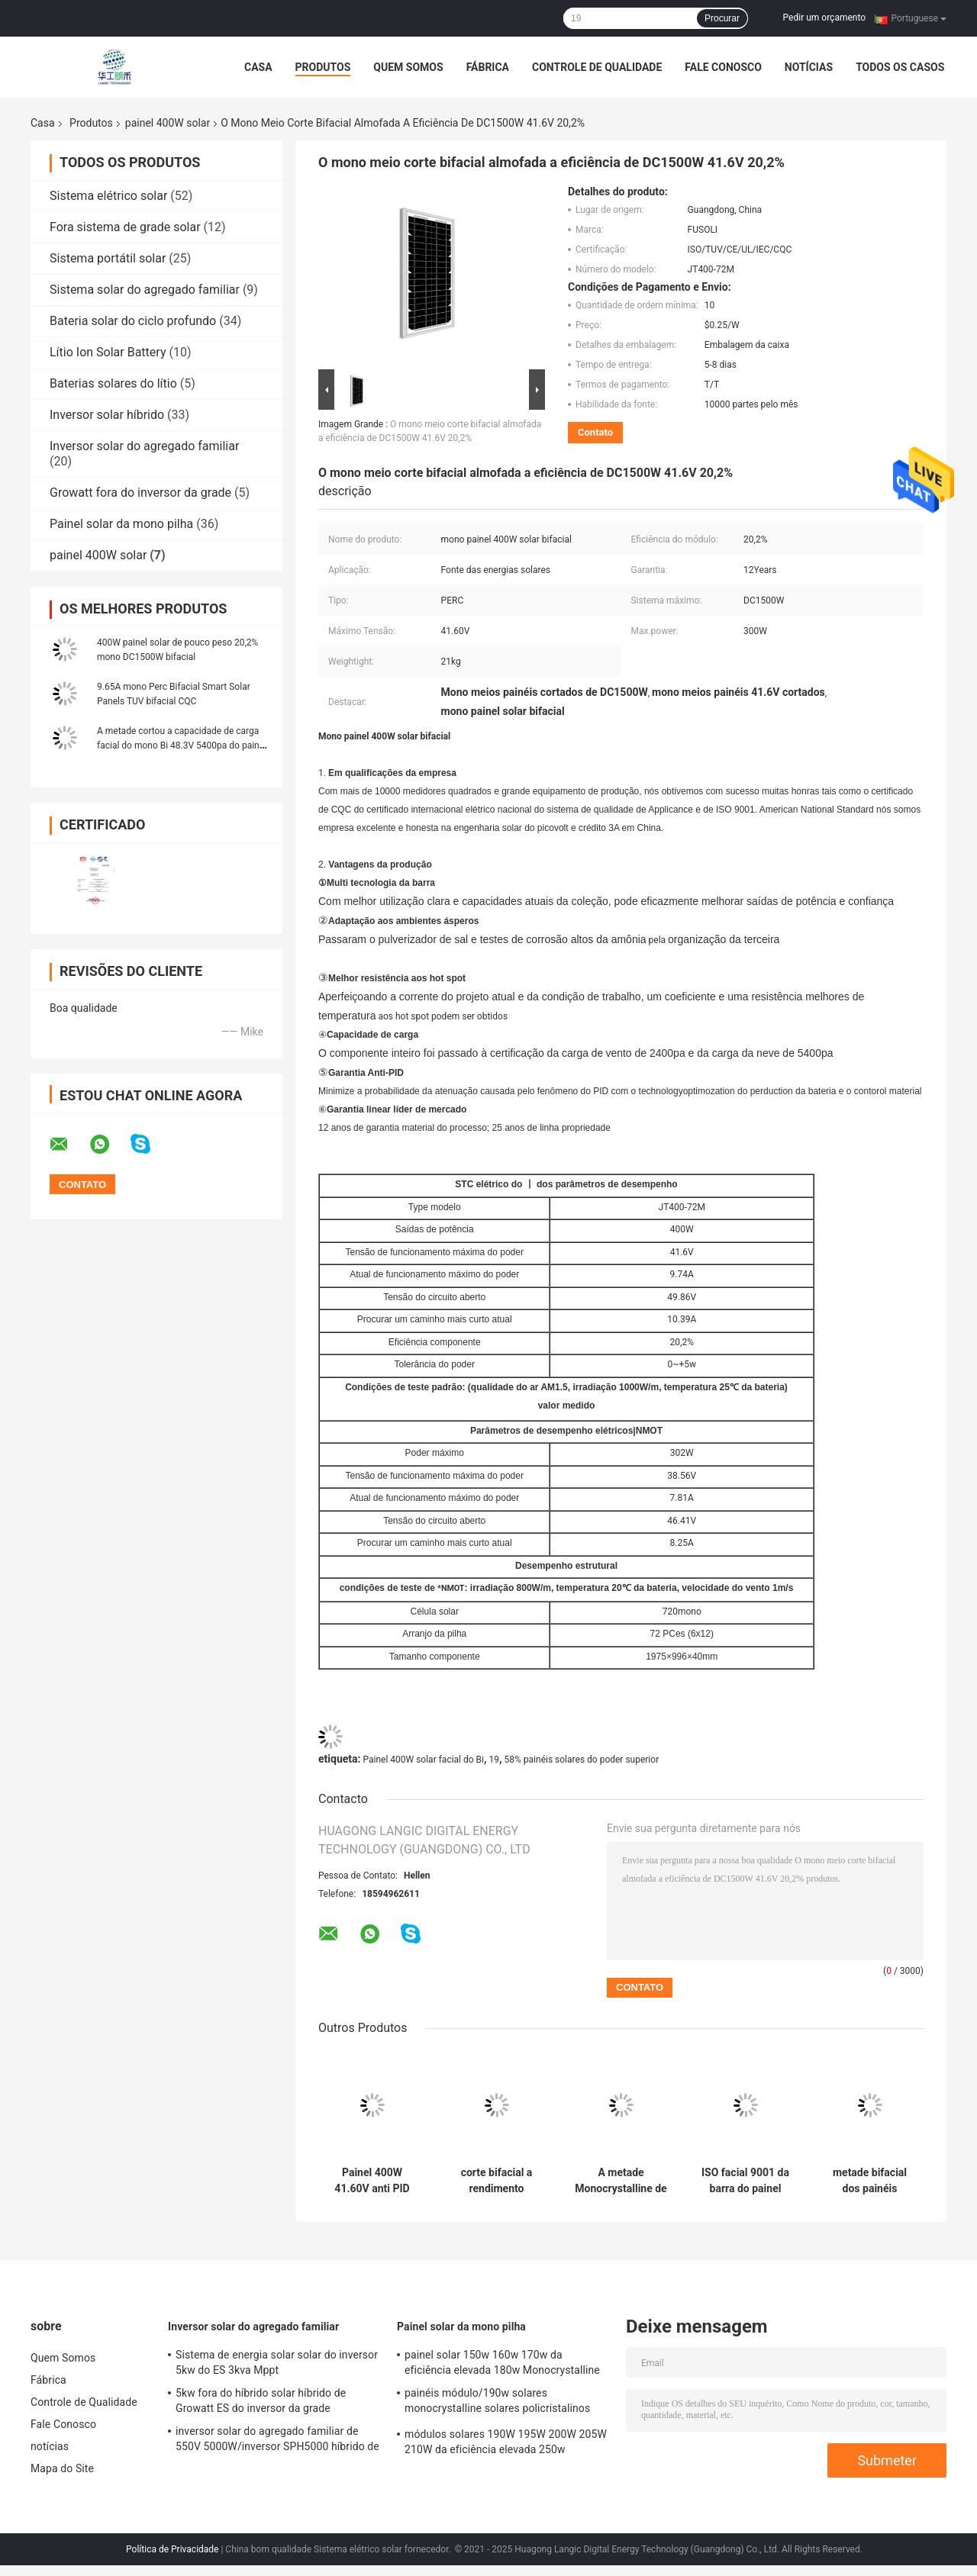 The height and width of the screenshot is (2576, 977). What do you see at coordinates (113, 383) in the screenshot?
I see `Baterias solares do lítio` at bounding box center [113, 383].